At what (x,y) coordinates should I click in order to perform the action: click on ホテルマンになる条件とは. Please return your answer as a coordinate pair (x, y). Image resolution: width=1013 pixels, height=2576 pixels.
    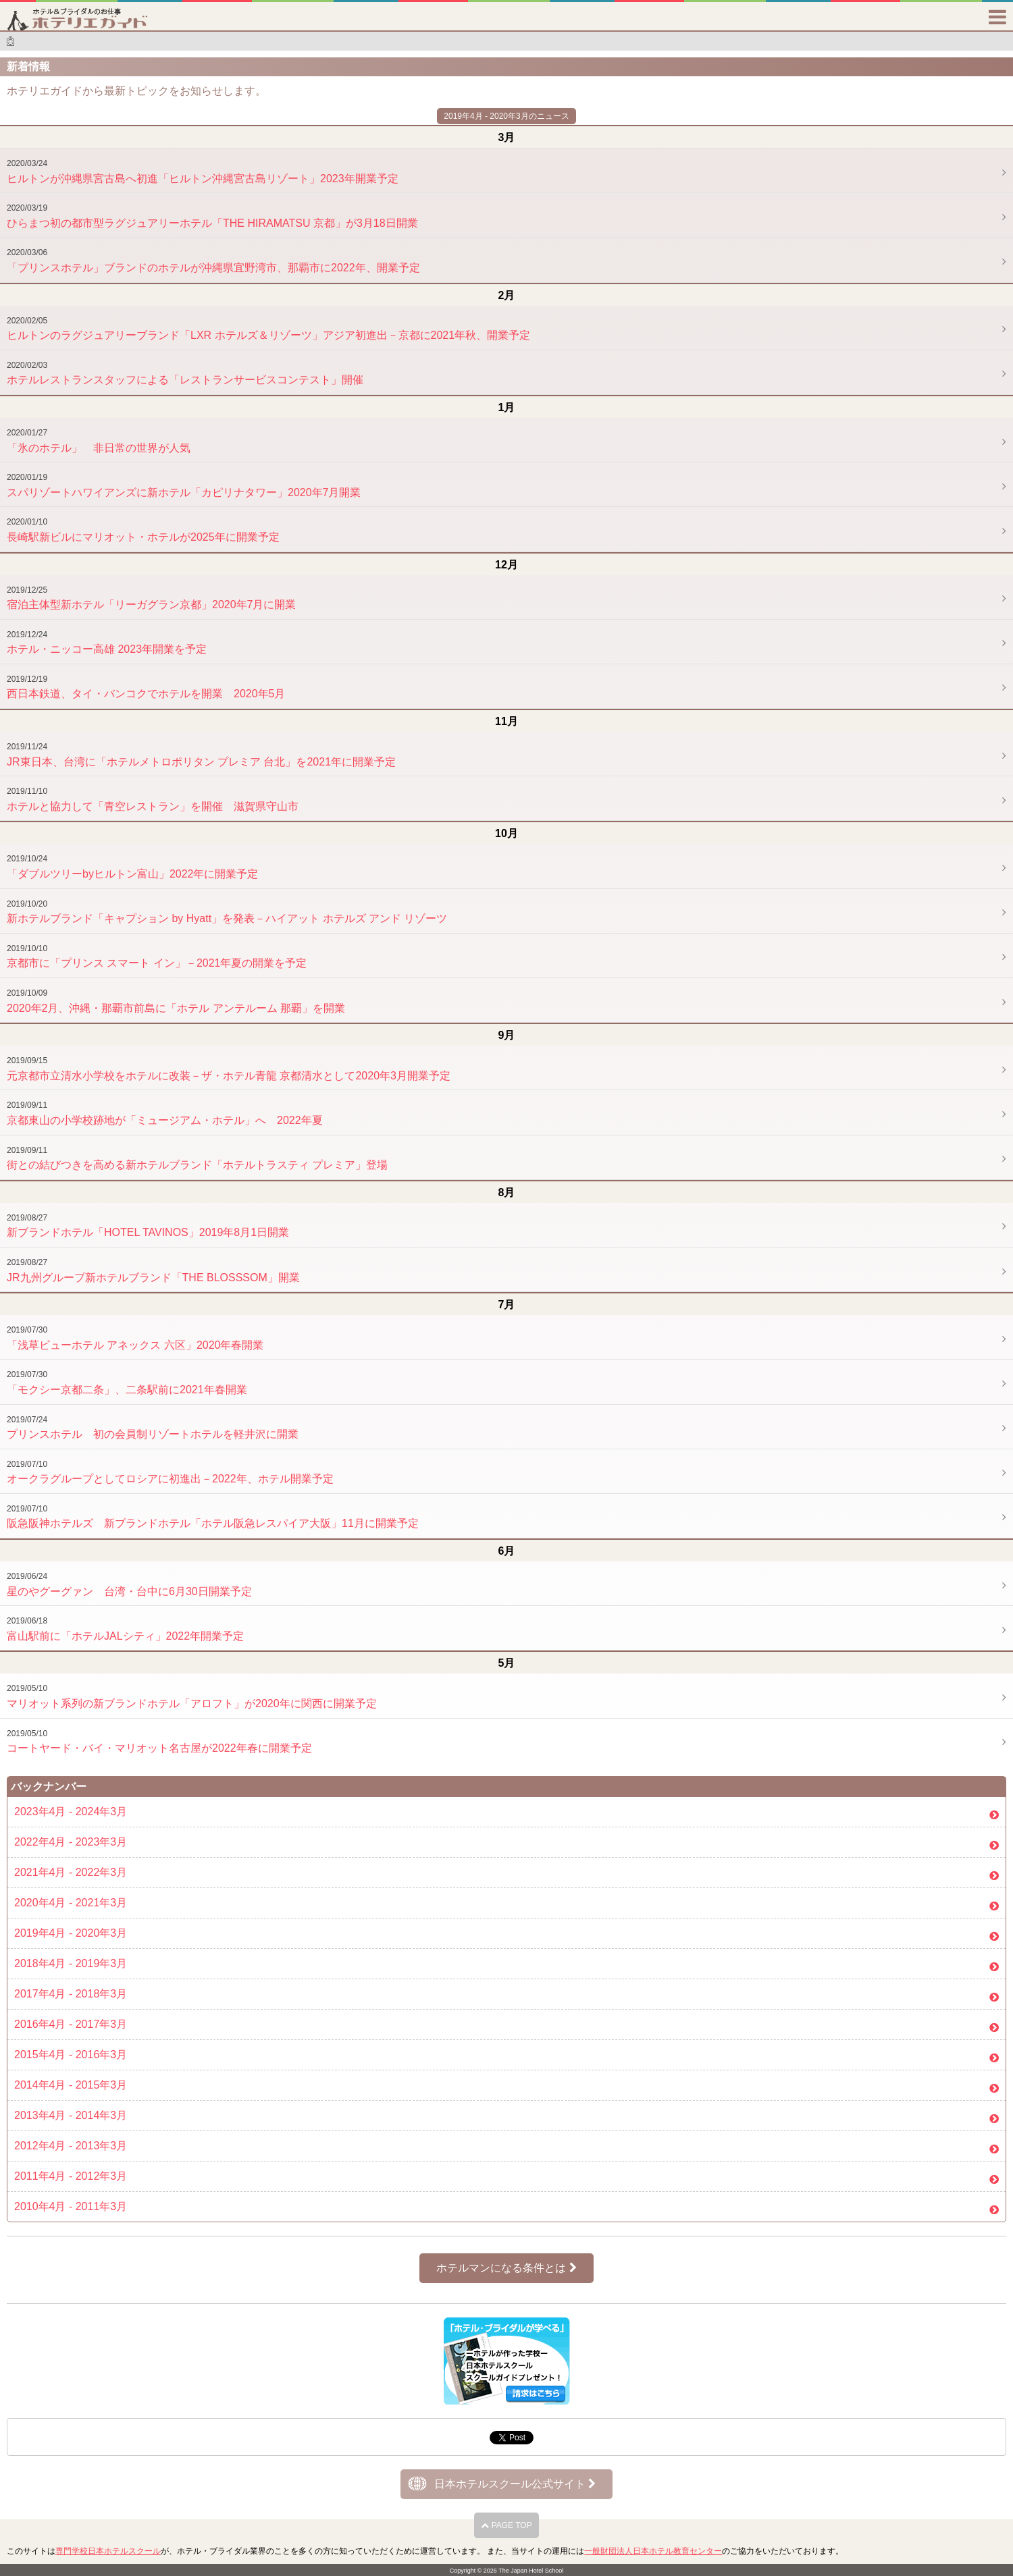
    Looking at the image, I should click on (506, 2268).